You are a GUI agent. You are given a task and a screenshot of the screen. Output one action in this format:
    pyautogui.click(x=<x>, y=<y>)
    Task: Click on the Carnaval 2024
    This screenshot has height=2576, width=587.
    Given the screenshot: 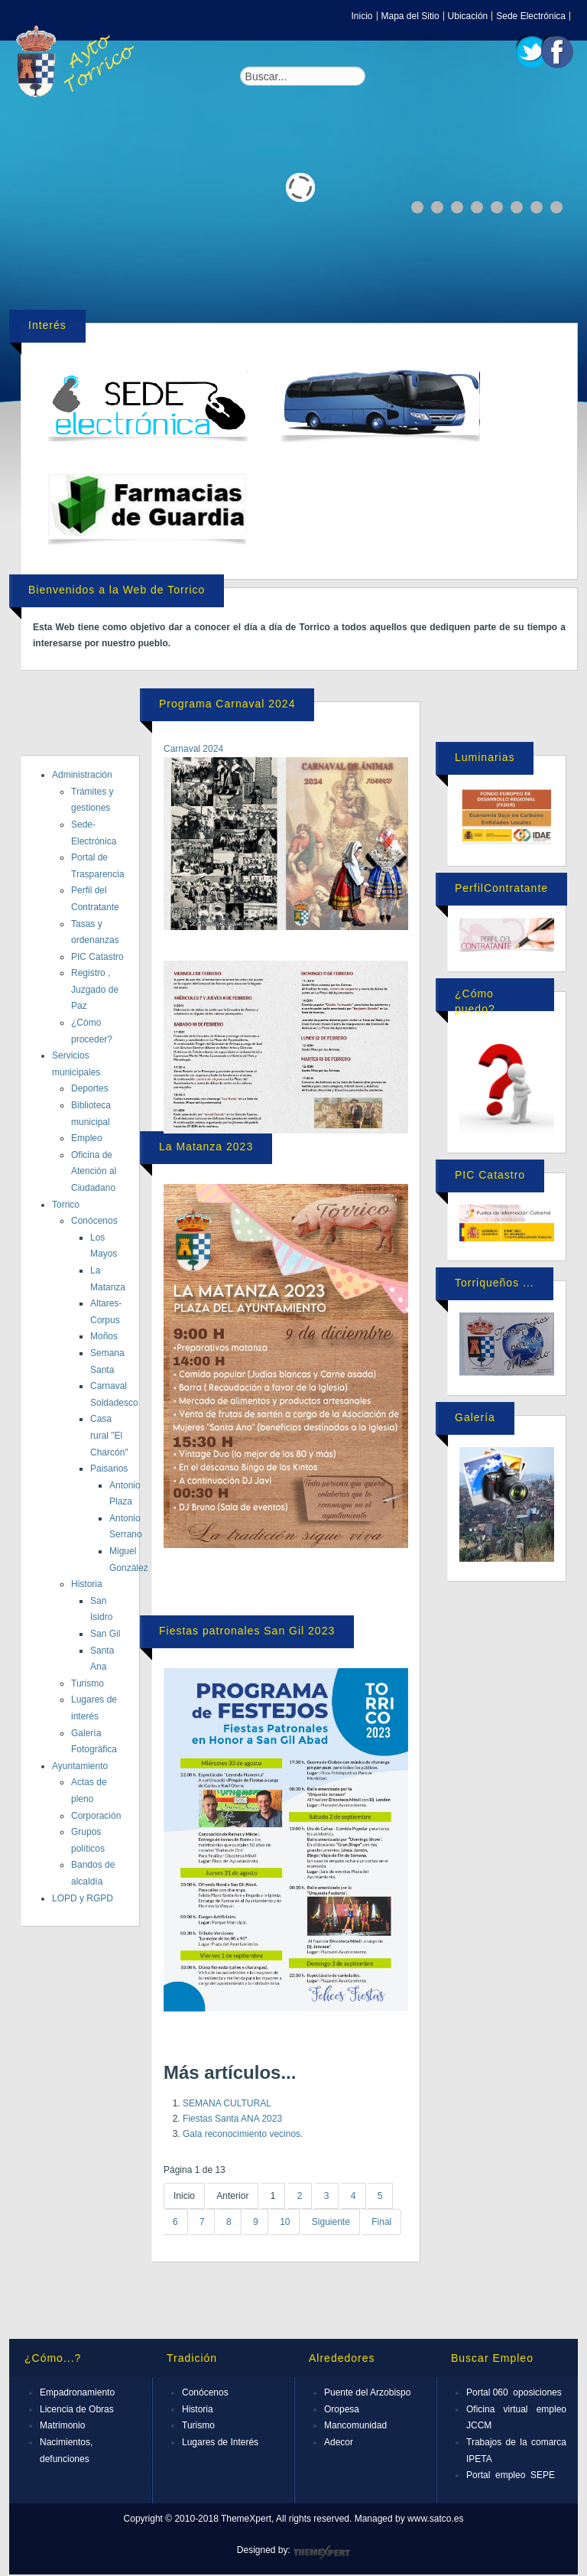 What is the action you would take?
    pyautogui.click(x=193, y=748)
    